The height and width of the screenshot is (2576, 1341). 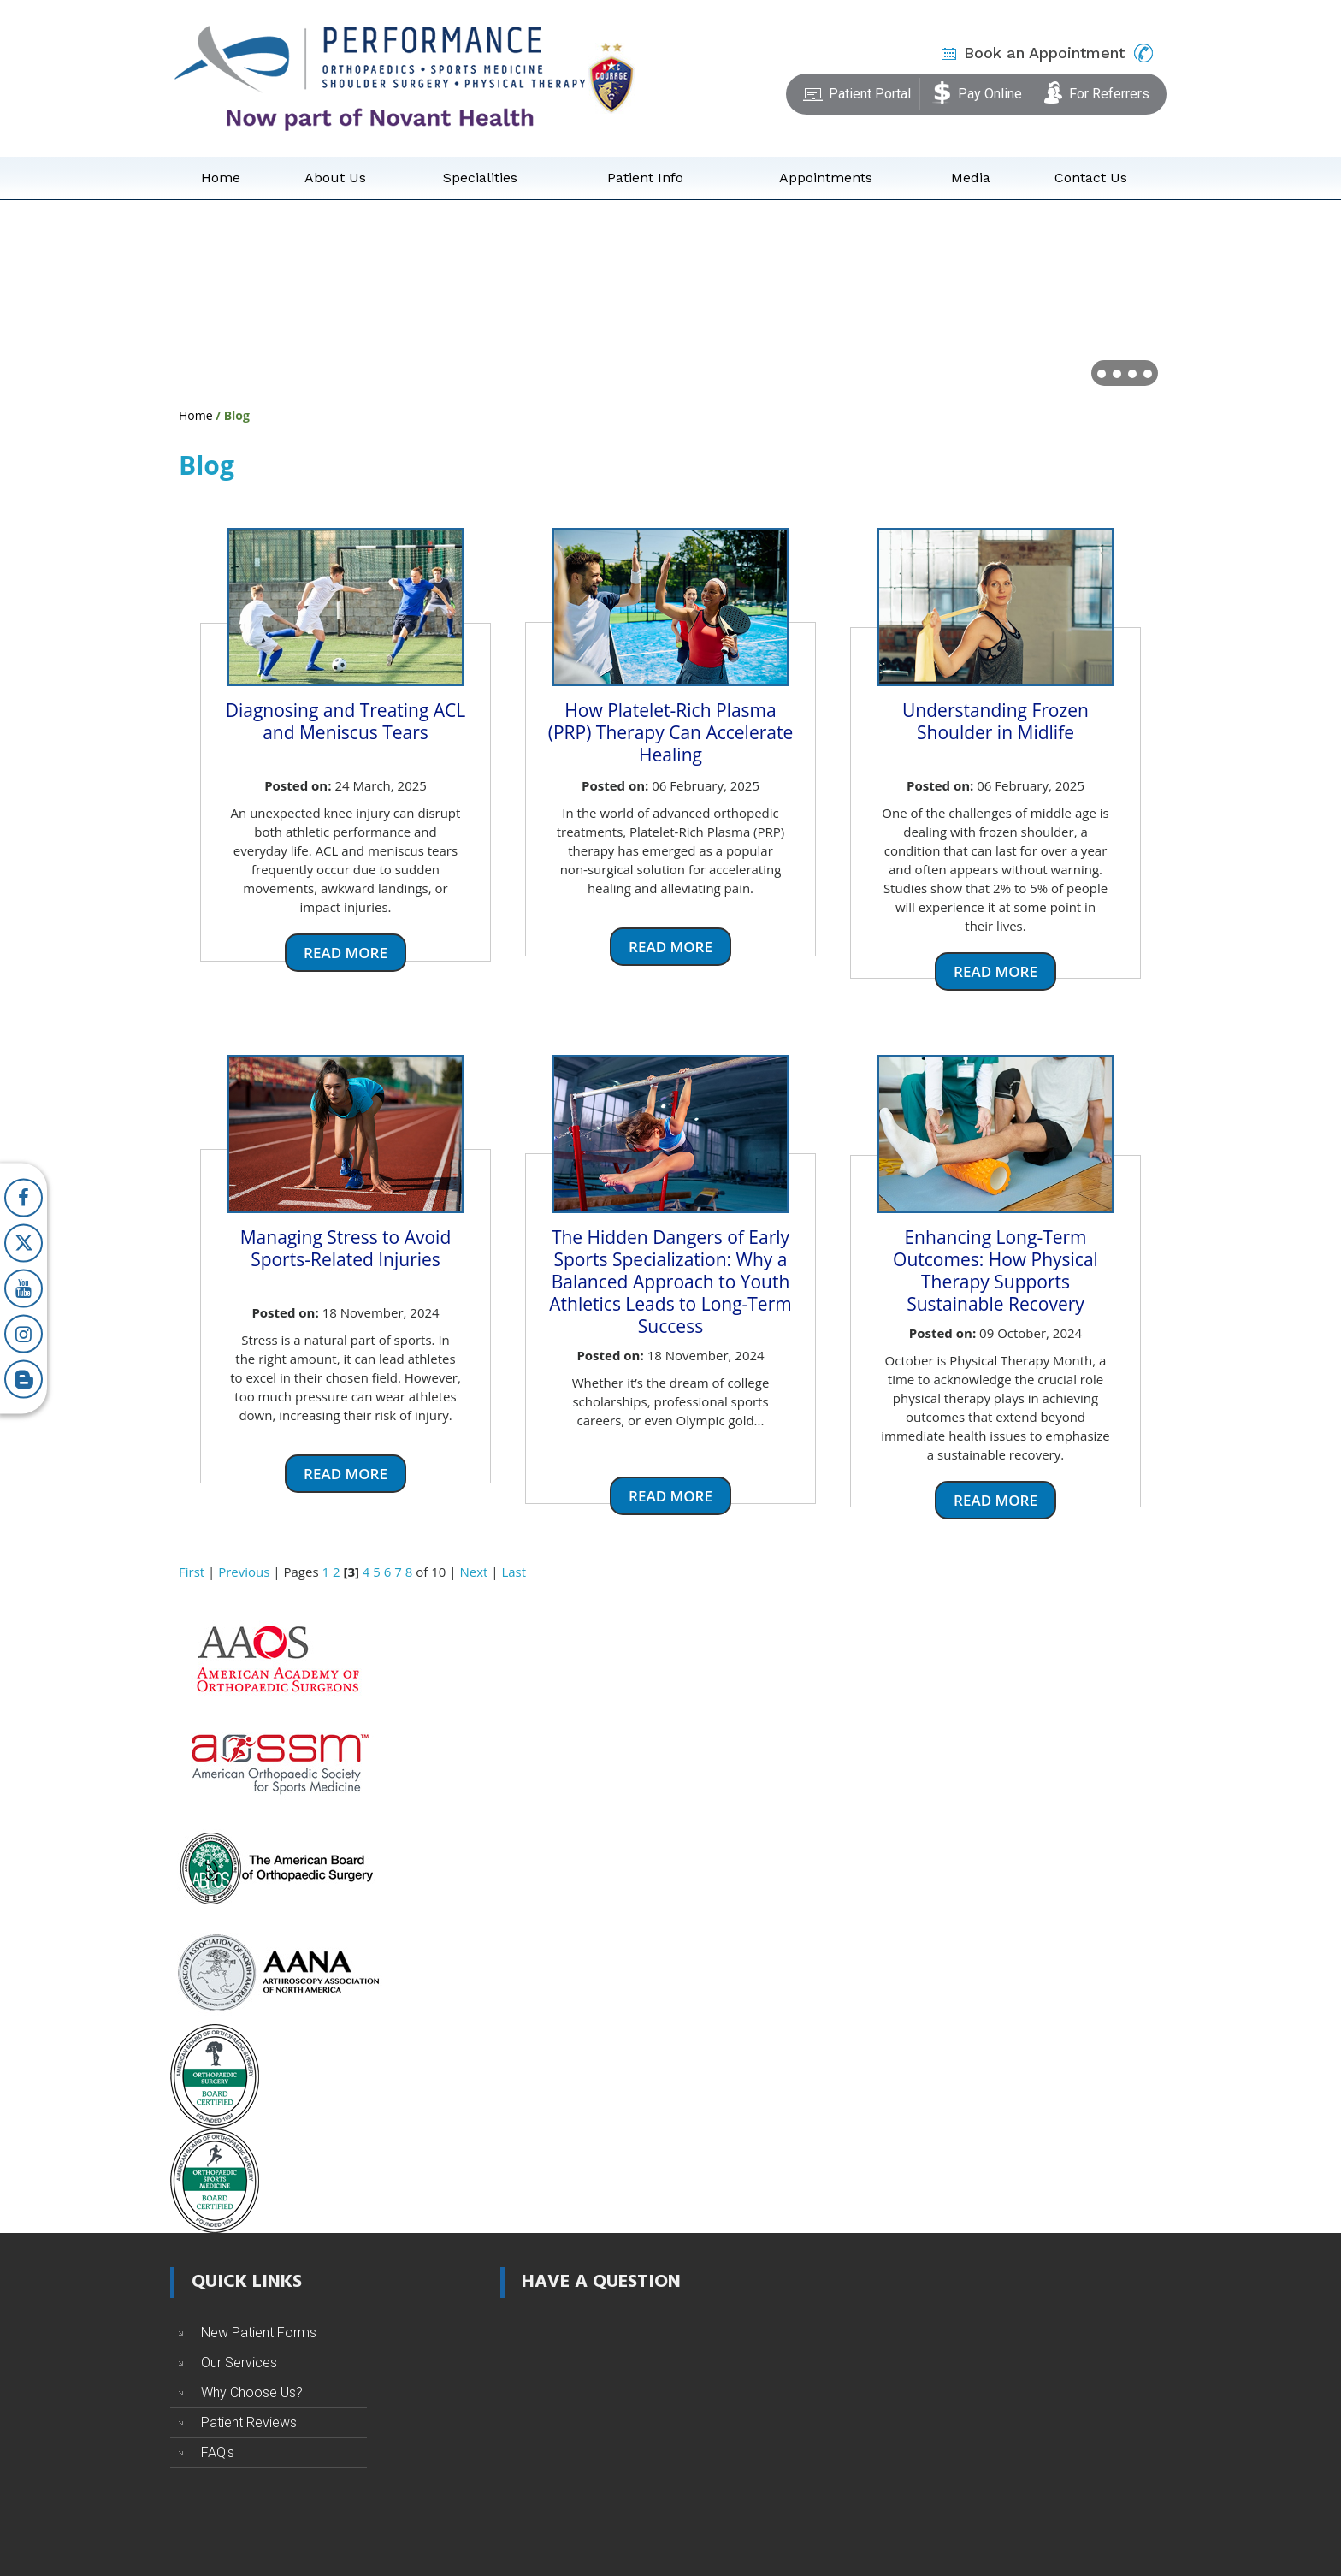 What do you see at coordinates (645, 177) in the screenshot?
I see `Patient Info` at bounding box center [645, 177].